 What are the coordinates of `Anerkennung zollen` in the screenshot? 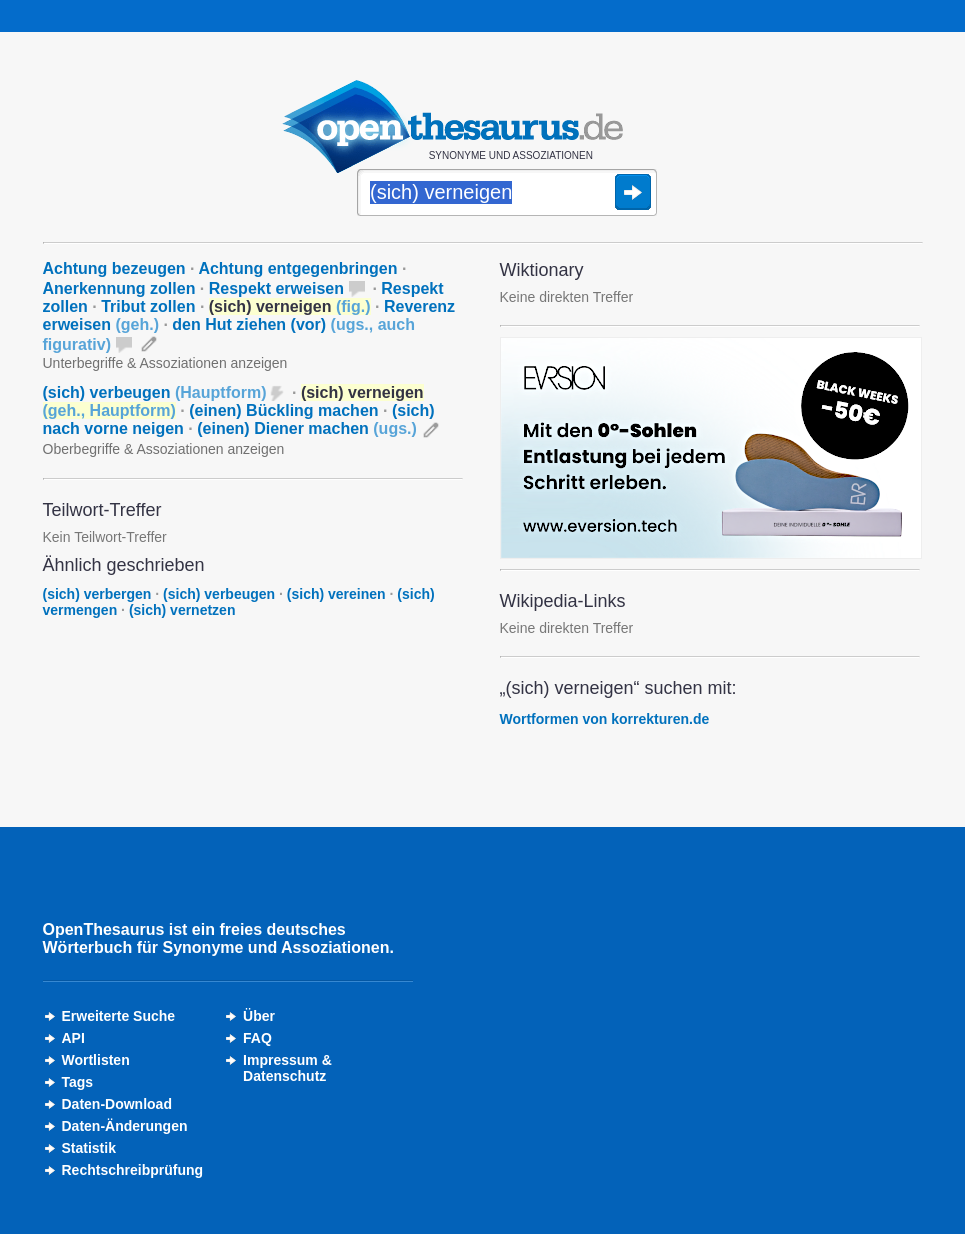 It's located at (119, 288).